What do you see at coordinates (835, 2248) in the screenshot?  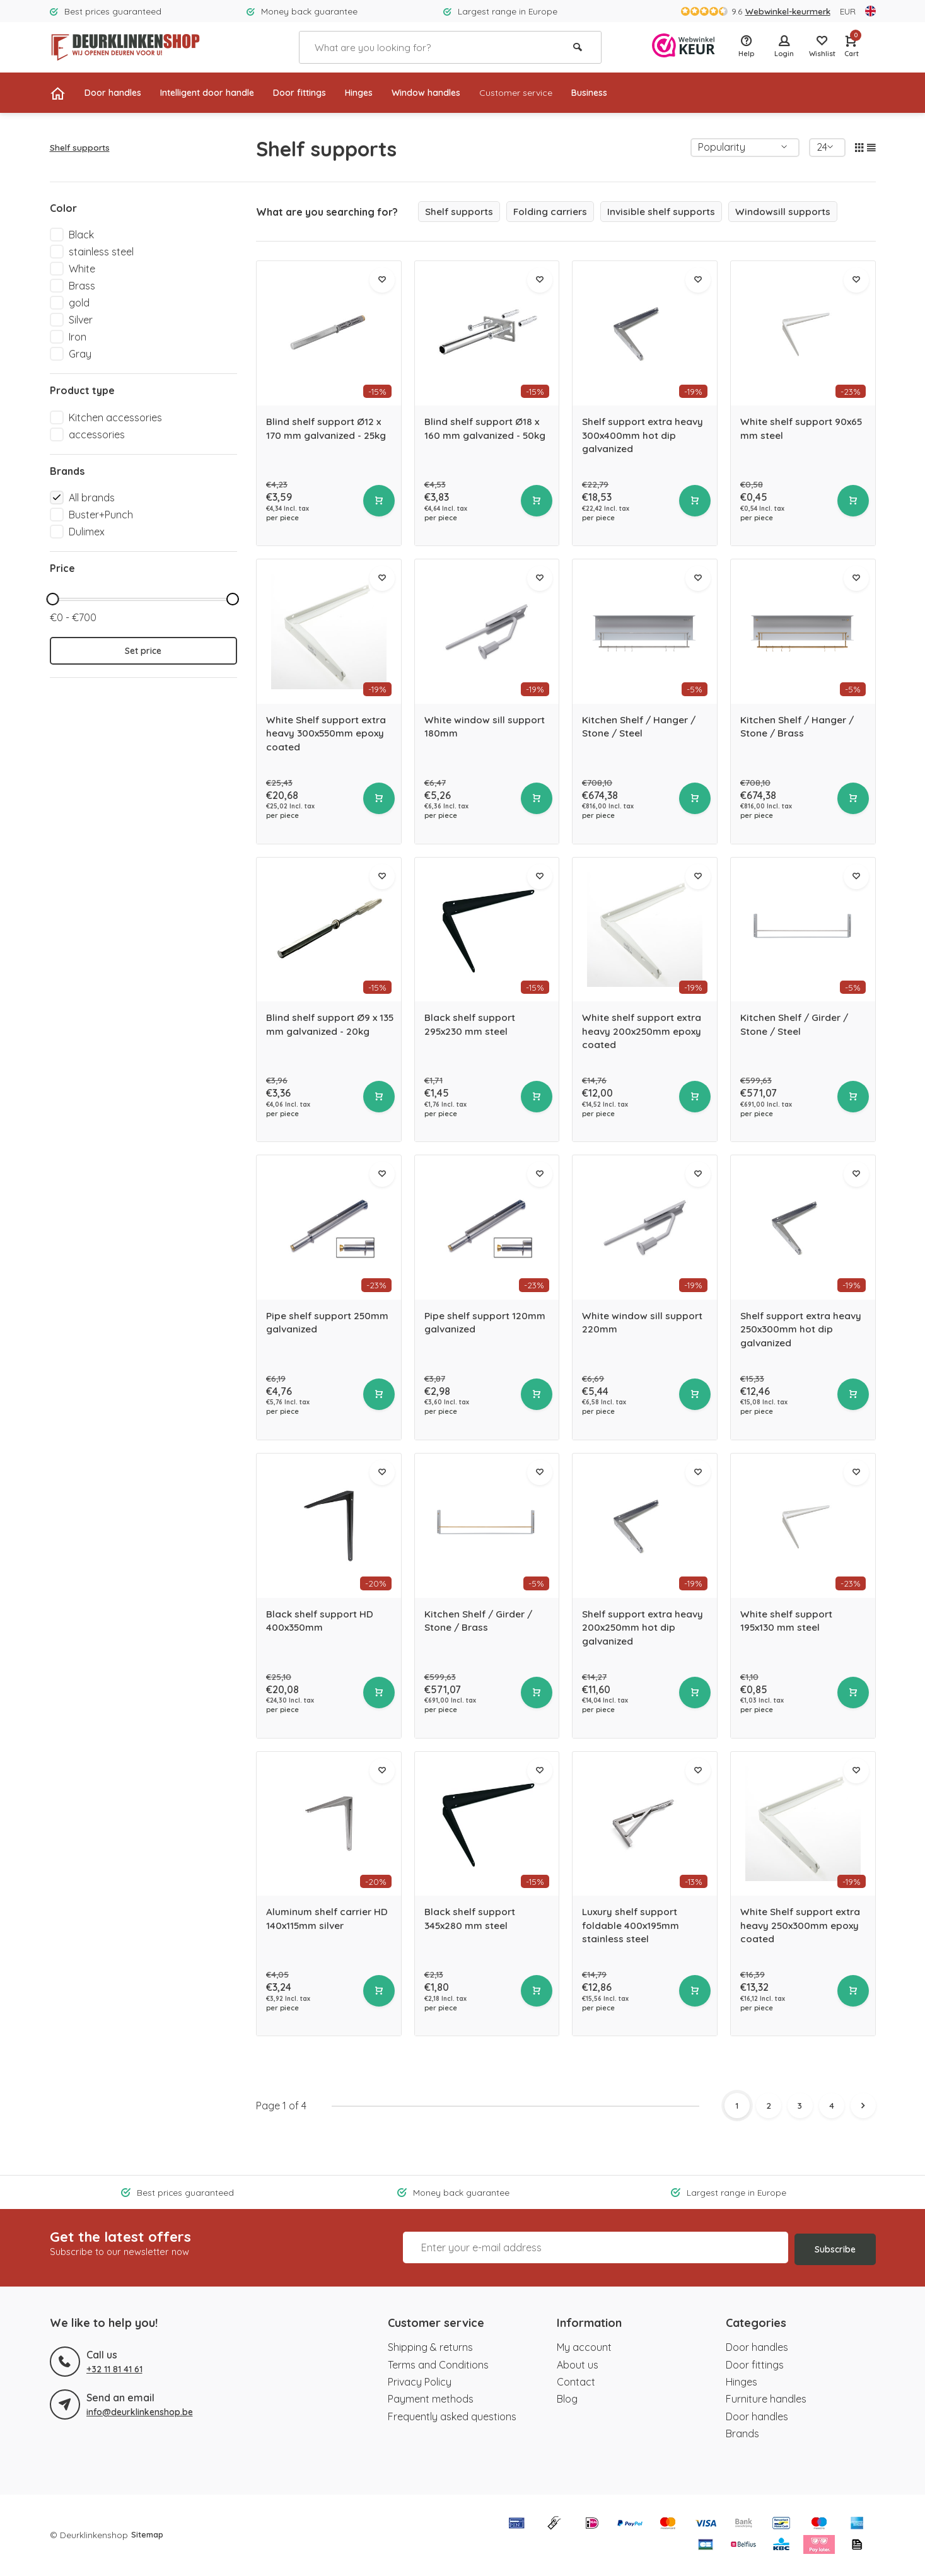 I see `Subscribe` at bounding box center [835, 2248].